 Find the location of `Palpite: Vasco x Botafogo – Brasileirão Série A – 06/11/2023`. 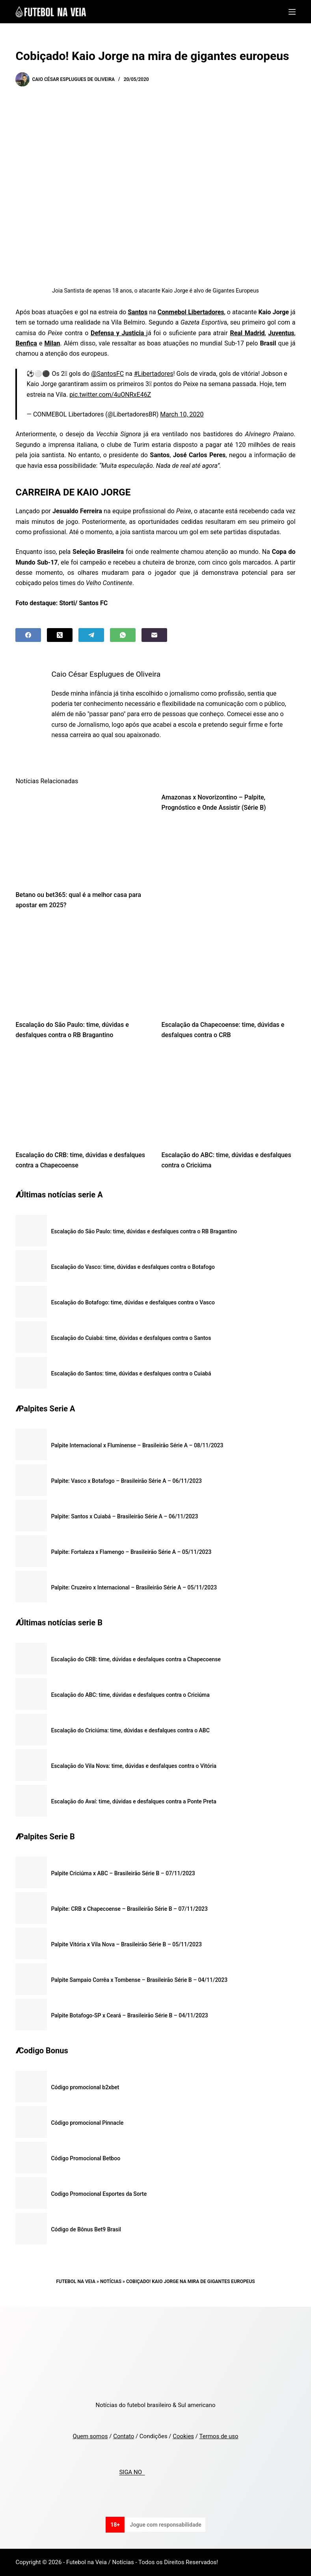

Palpite: Vasco x Botafogo – Brasileirão Série A – 06/11/2023 is located at coordinates (126, 1481).